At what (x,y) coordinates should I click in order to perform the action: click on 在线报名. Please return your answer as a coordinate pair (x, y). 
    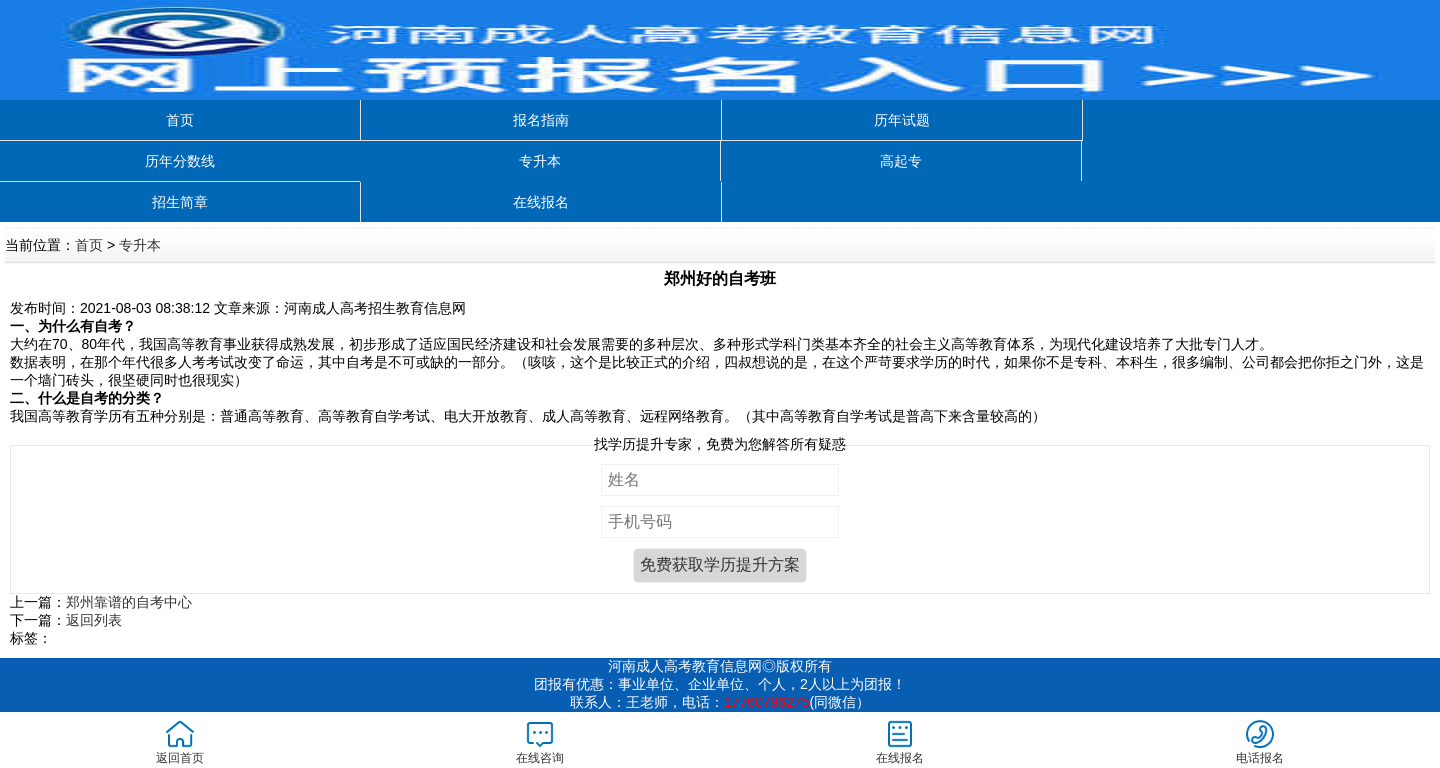
    Looking at the image, I should click on (541, 202).